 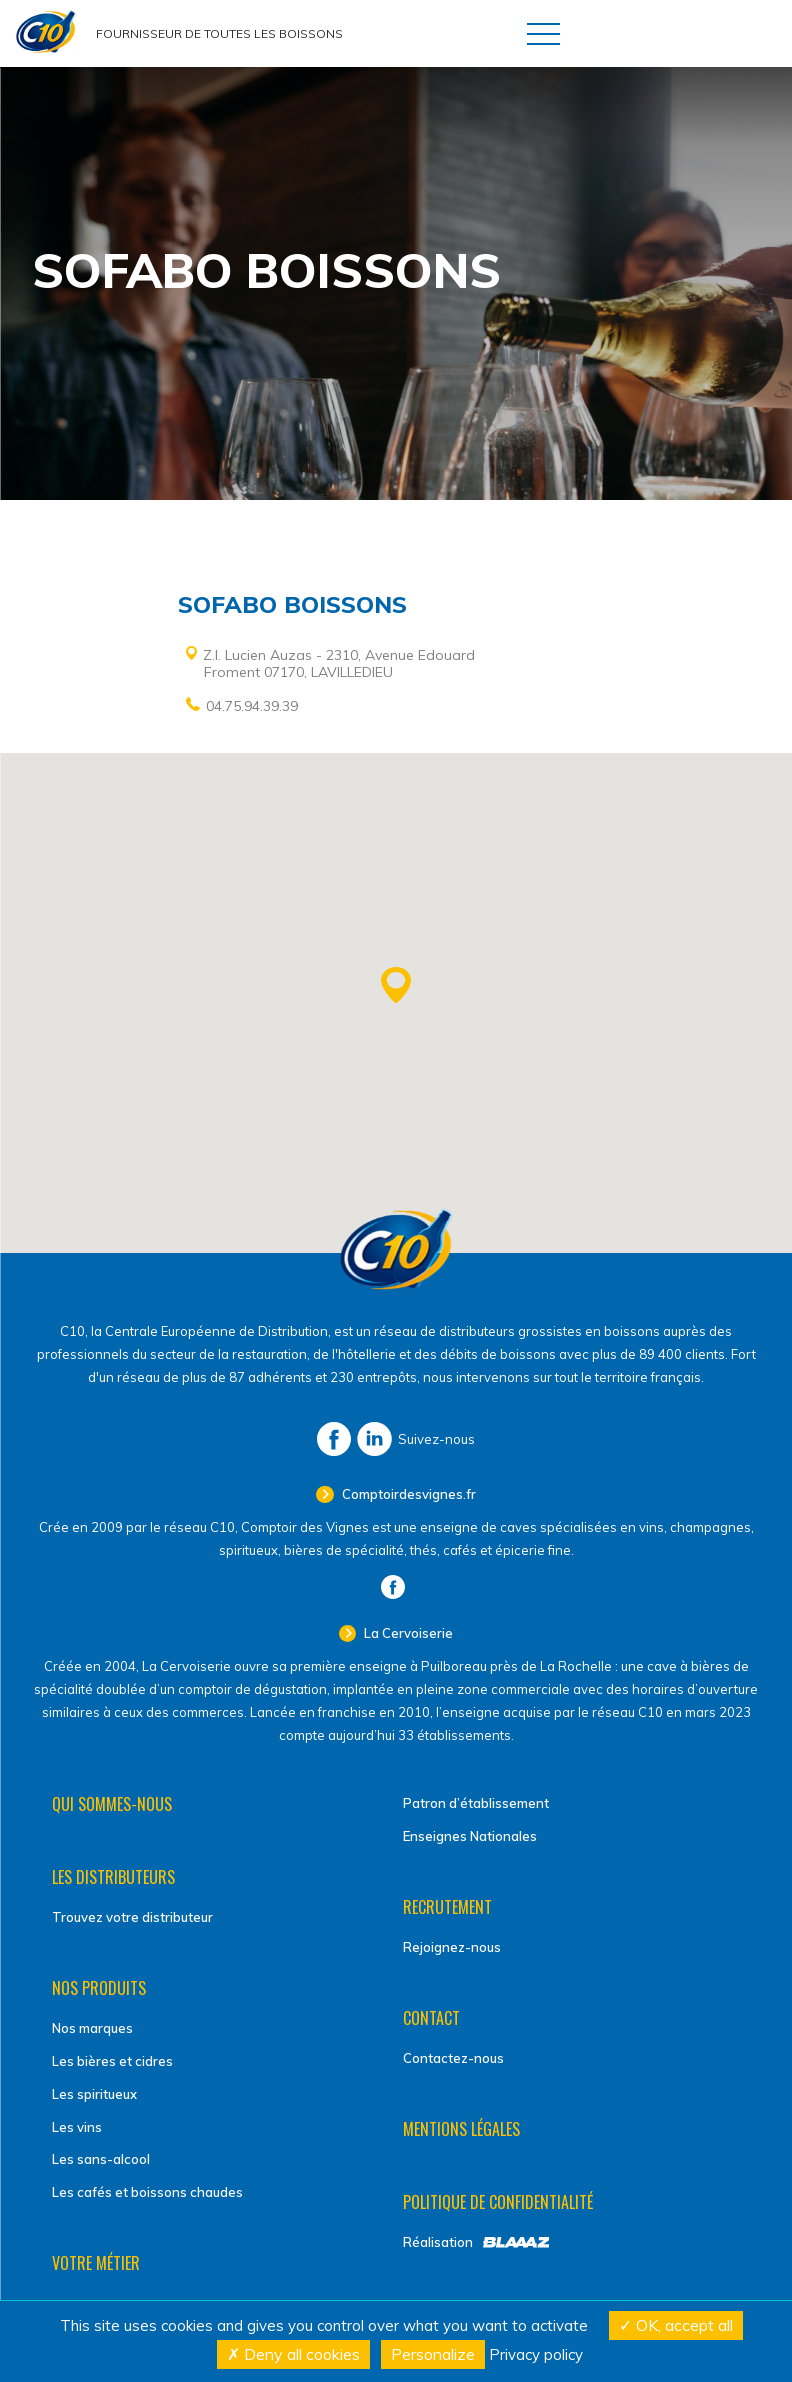 I want to click on OK, accept all, so click(x=676, y=2325).